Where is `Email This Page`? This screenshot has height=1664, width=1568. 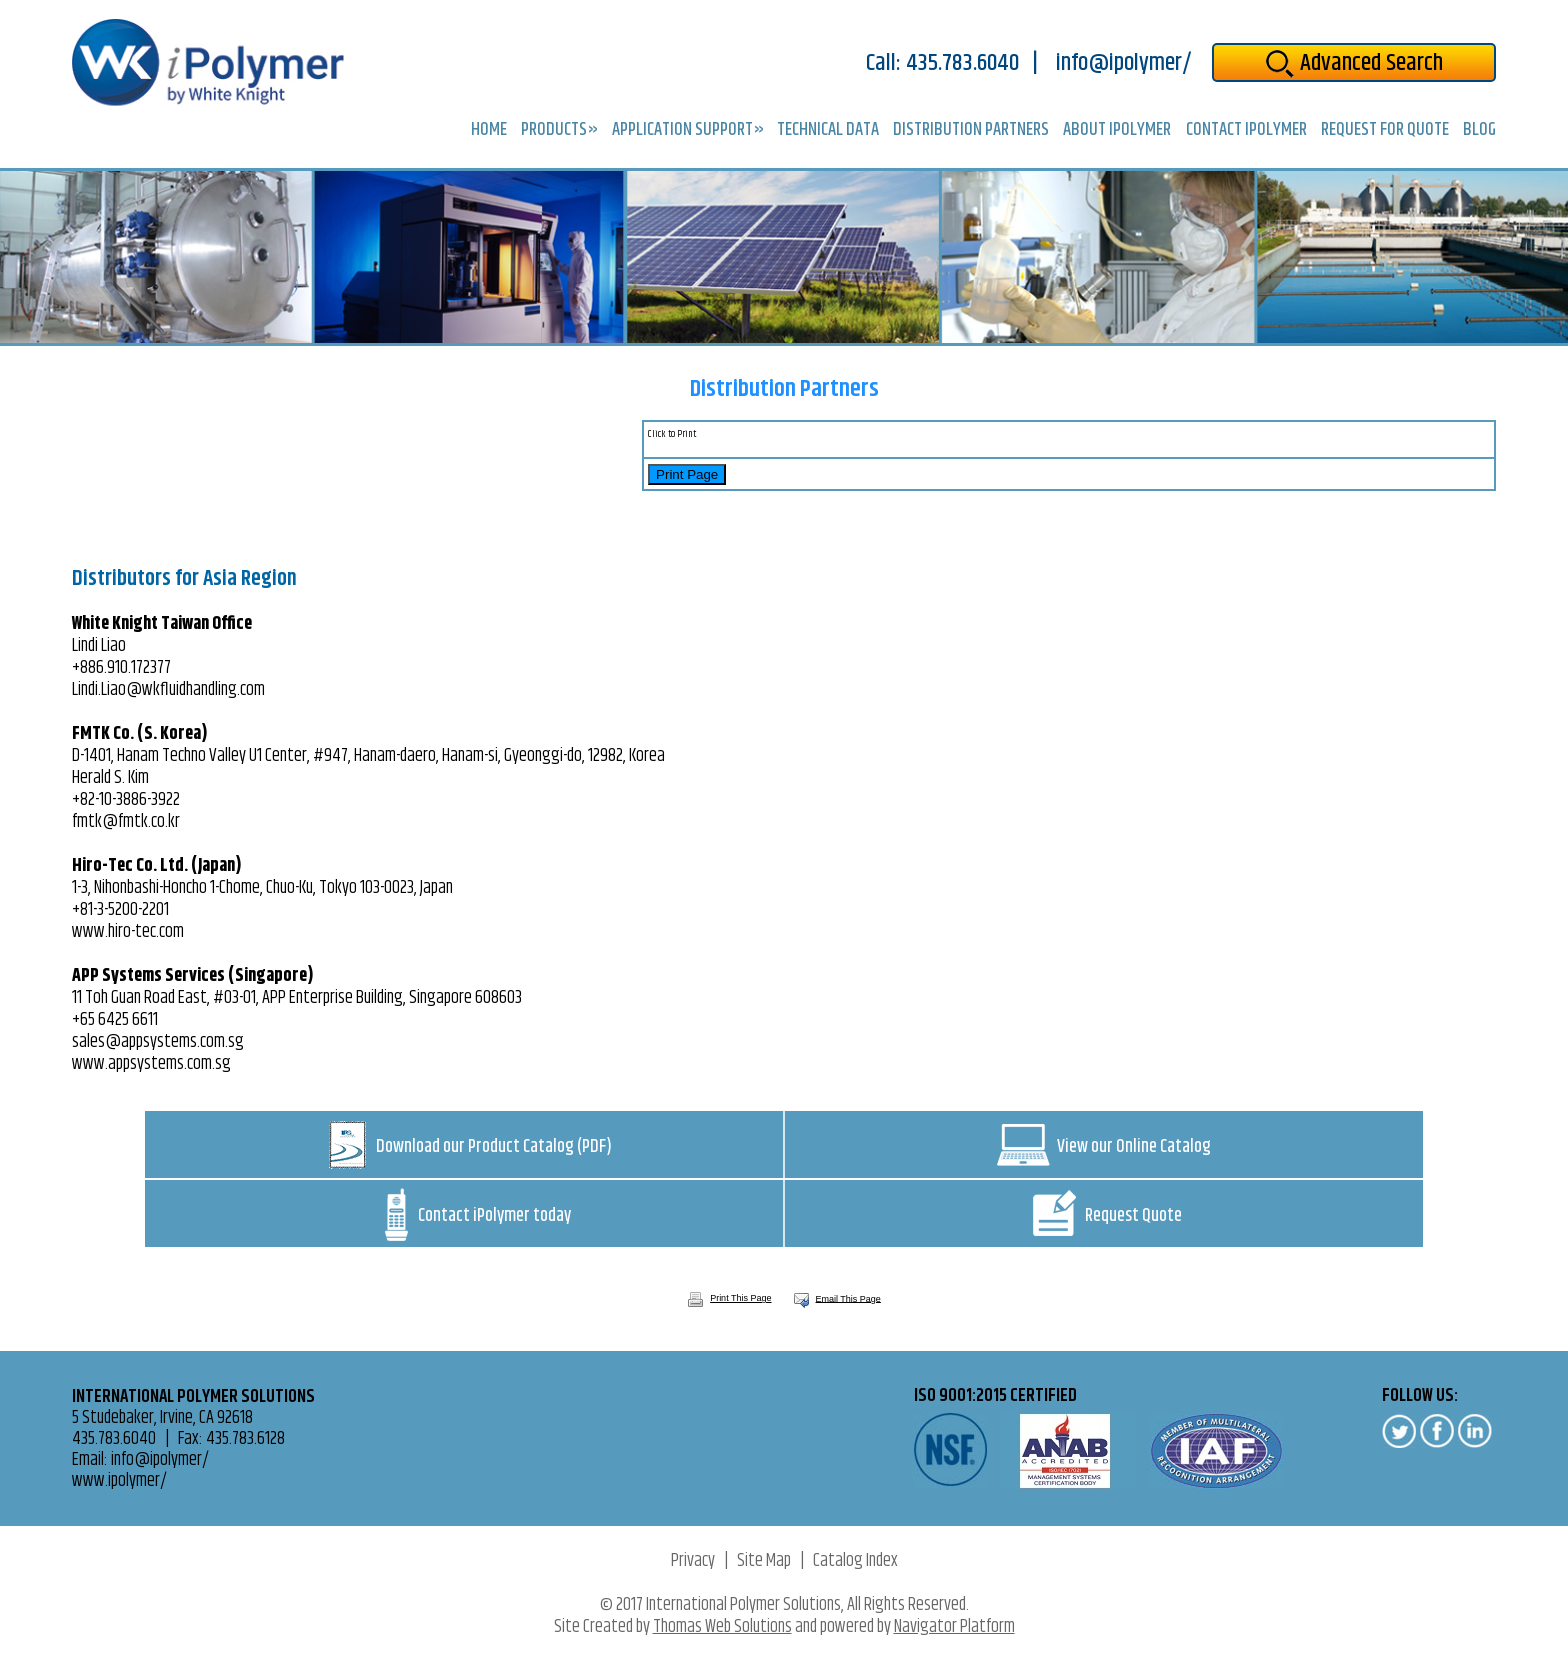 Email This Page is located at coordinates (848, 1298).